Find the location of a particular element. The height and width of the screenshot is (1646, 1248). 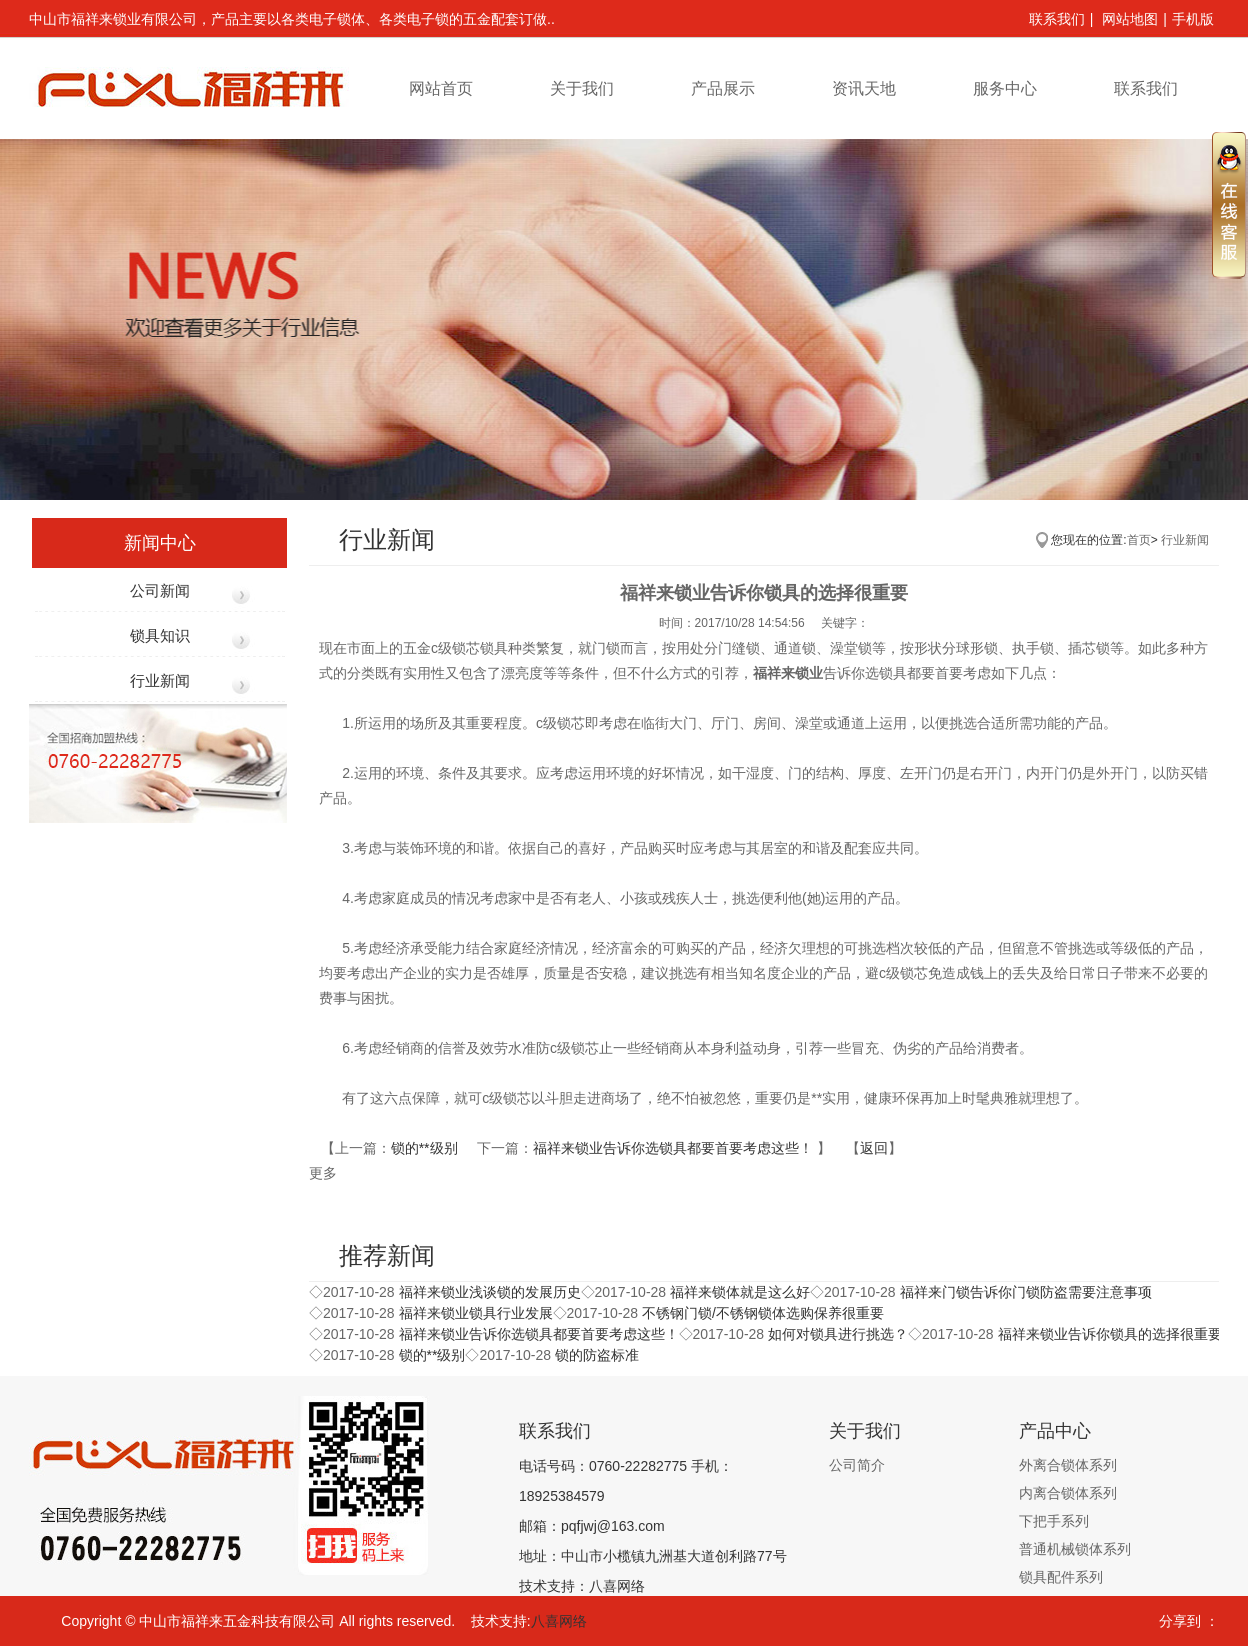

福祥来锁业浅谈锁的发展历史 is located at coordinates (490, 1292).